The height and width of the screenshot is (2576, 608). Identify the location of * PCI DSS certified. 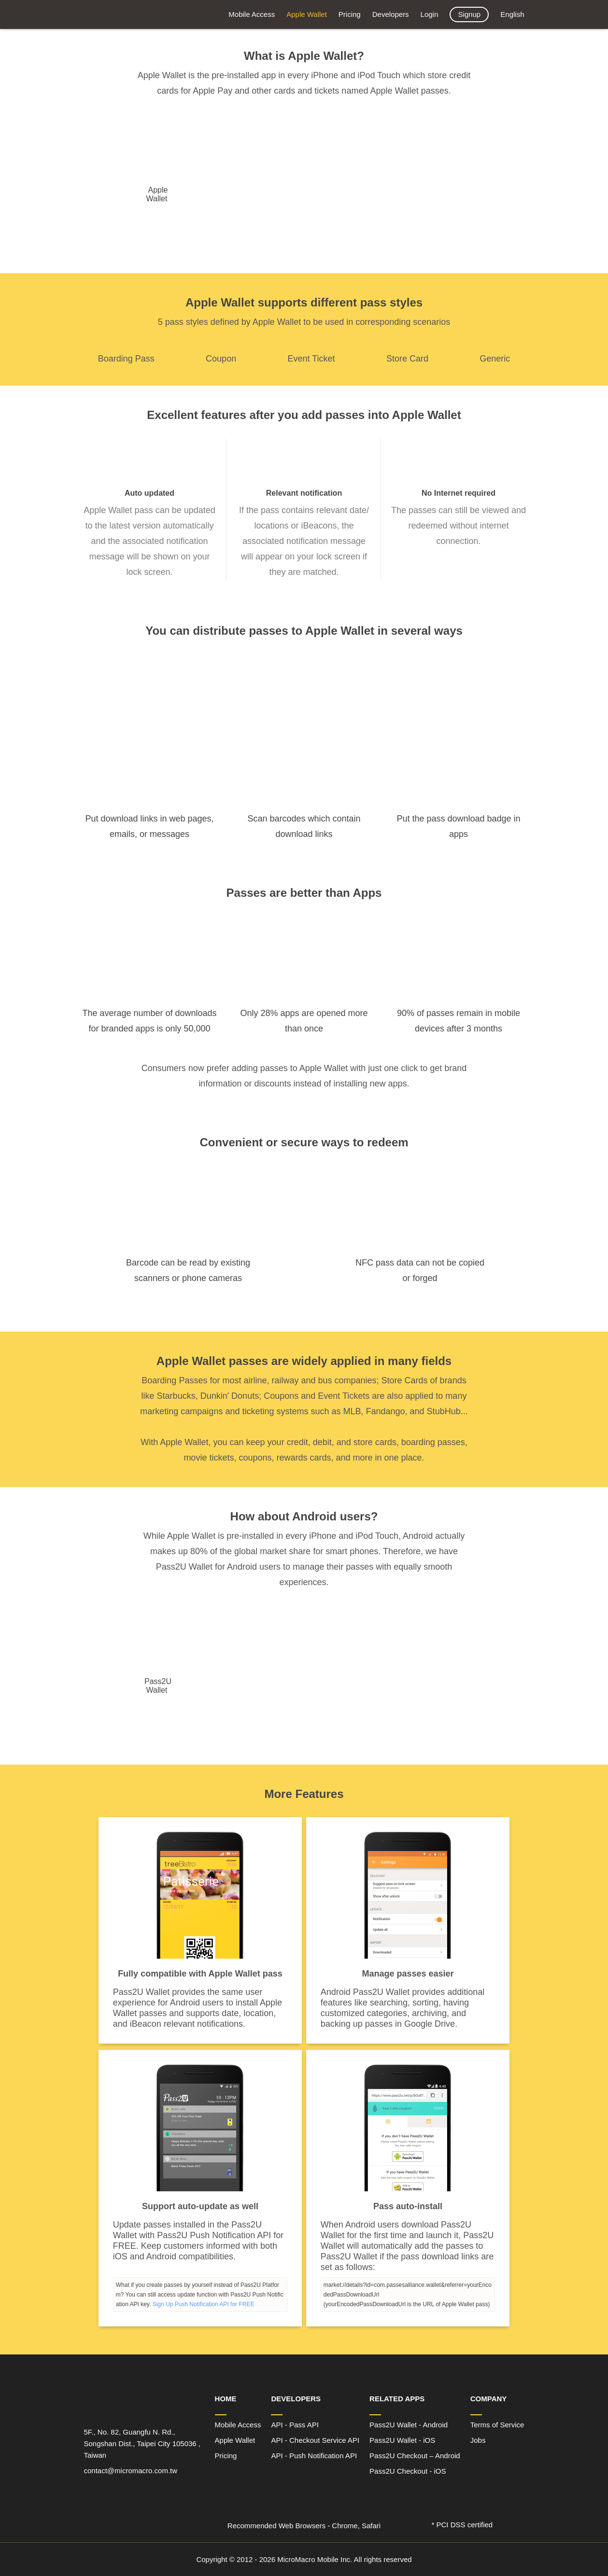
(462, 2524).